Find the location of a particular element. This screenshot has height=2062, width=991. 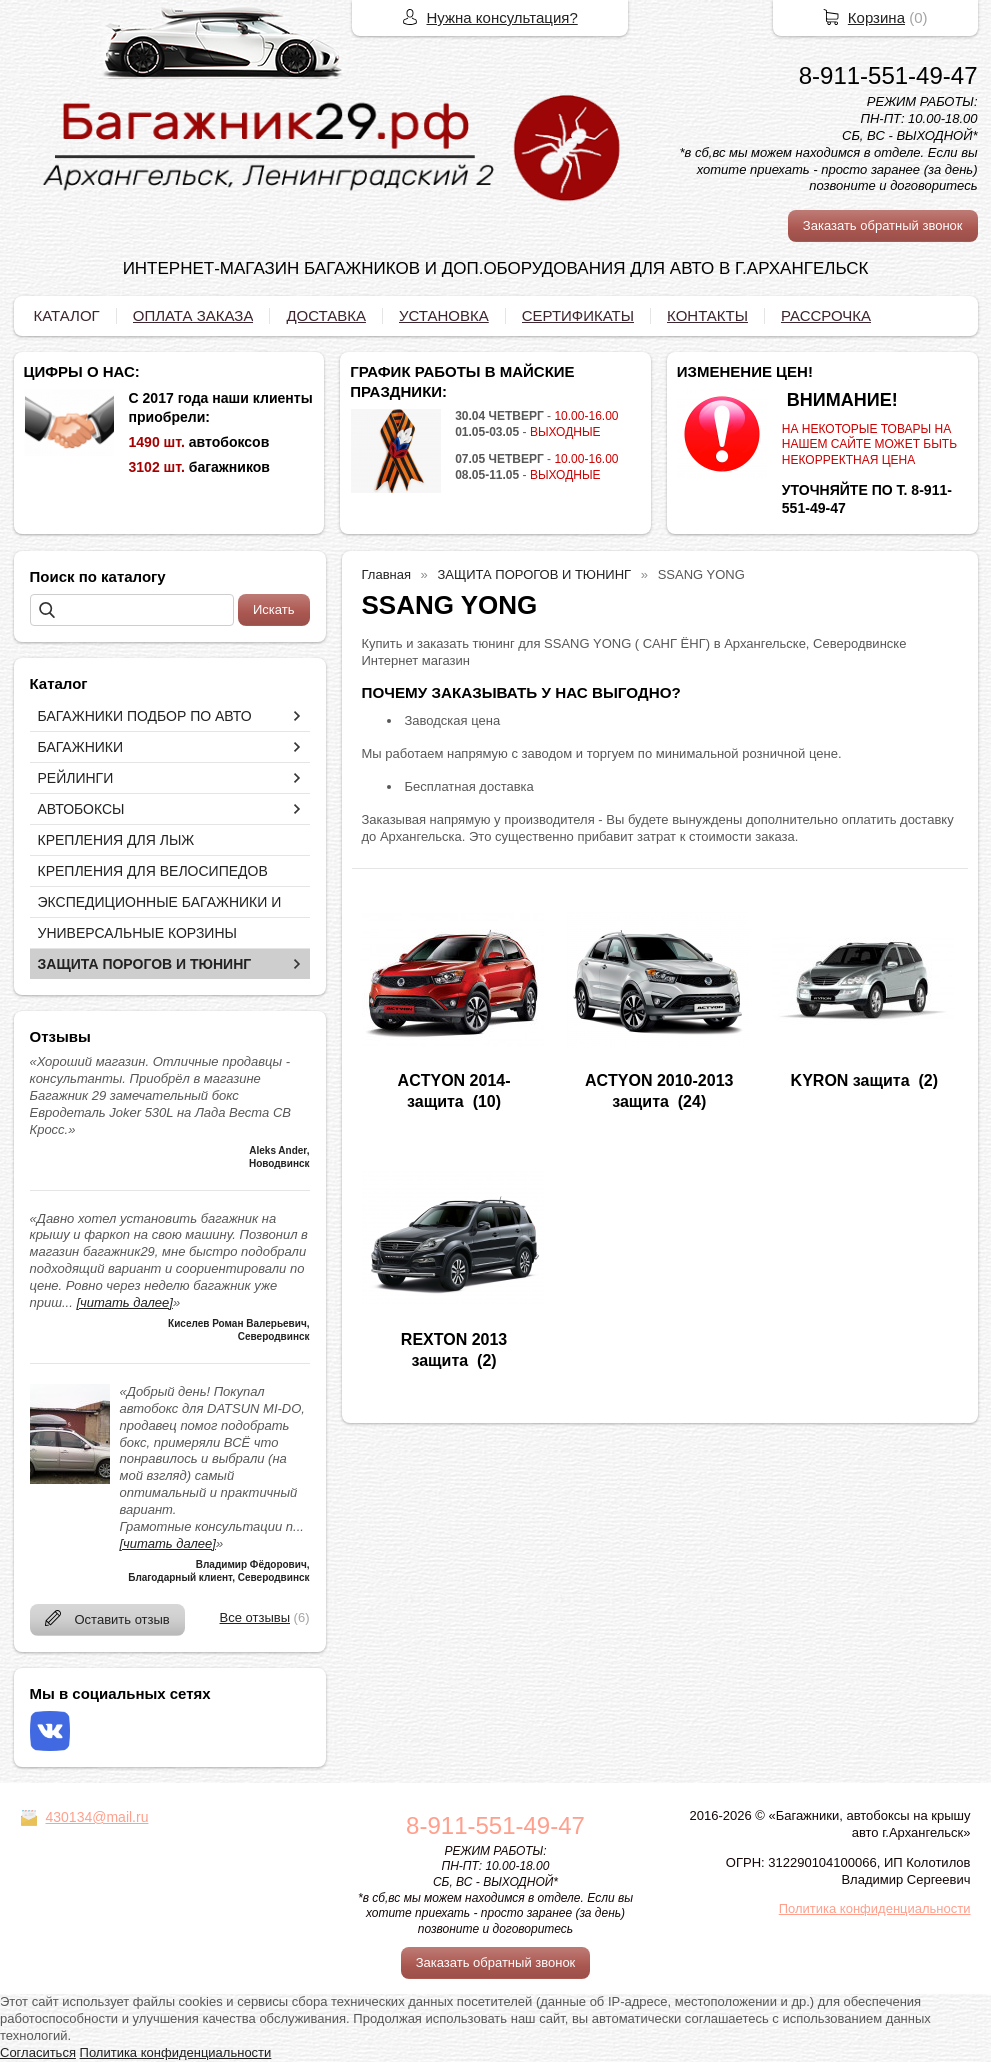

Политика конфиденциальности is located at coordinates (875, 1908).